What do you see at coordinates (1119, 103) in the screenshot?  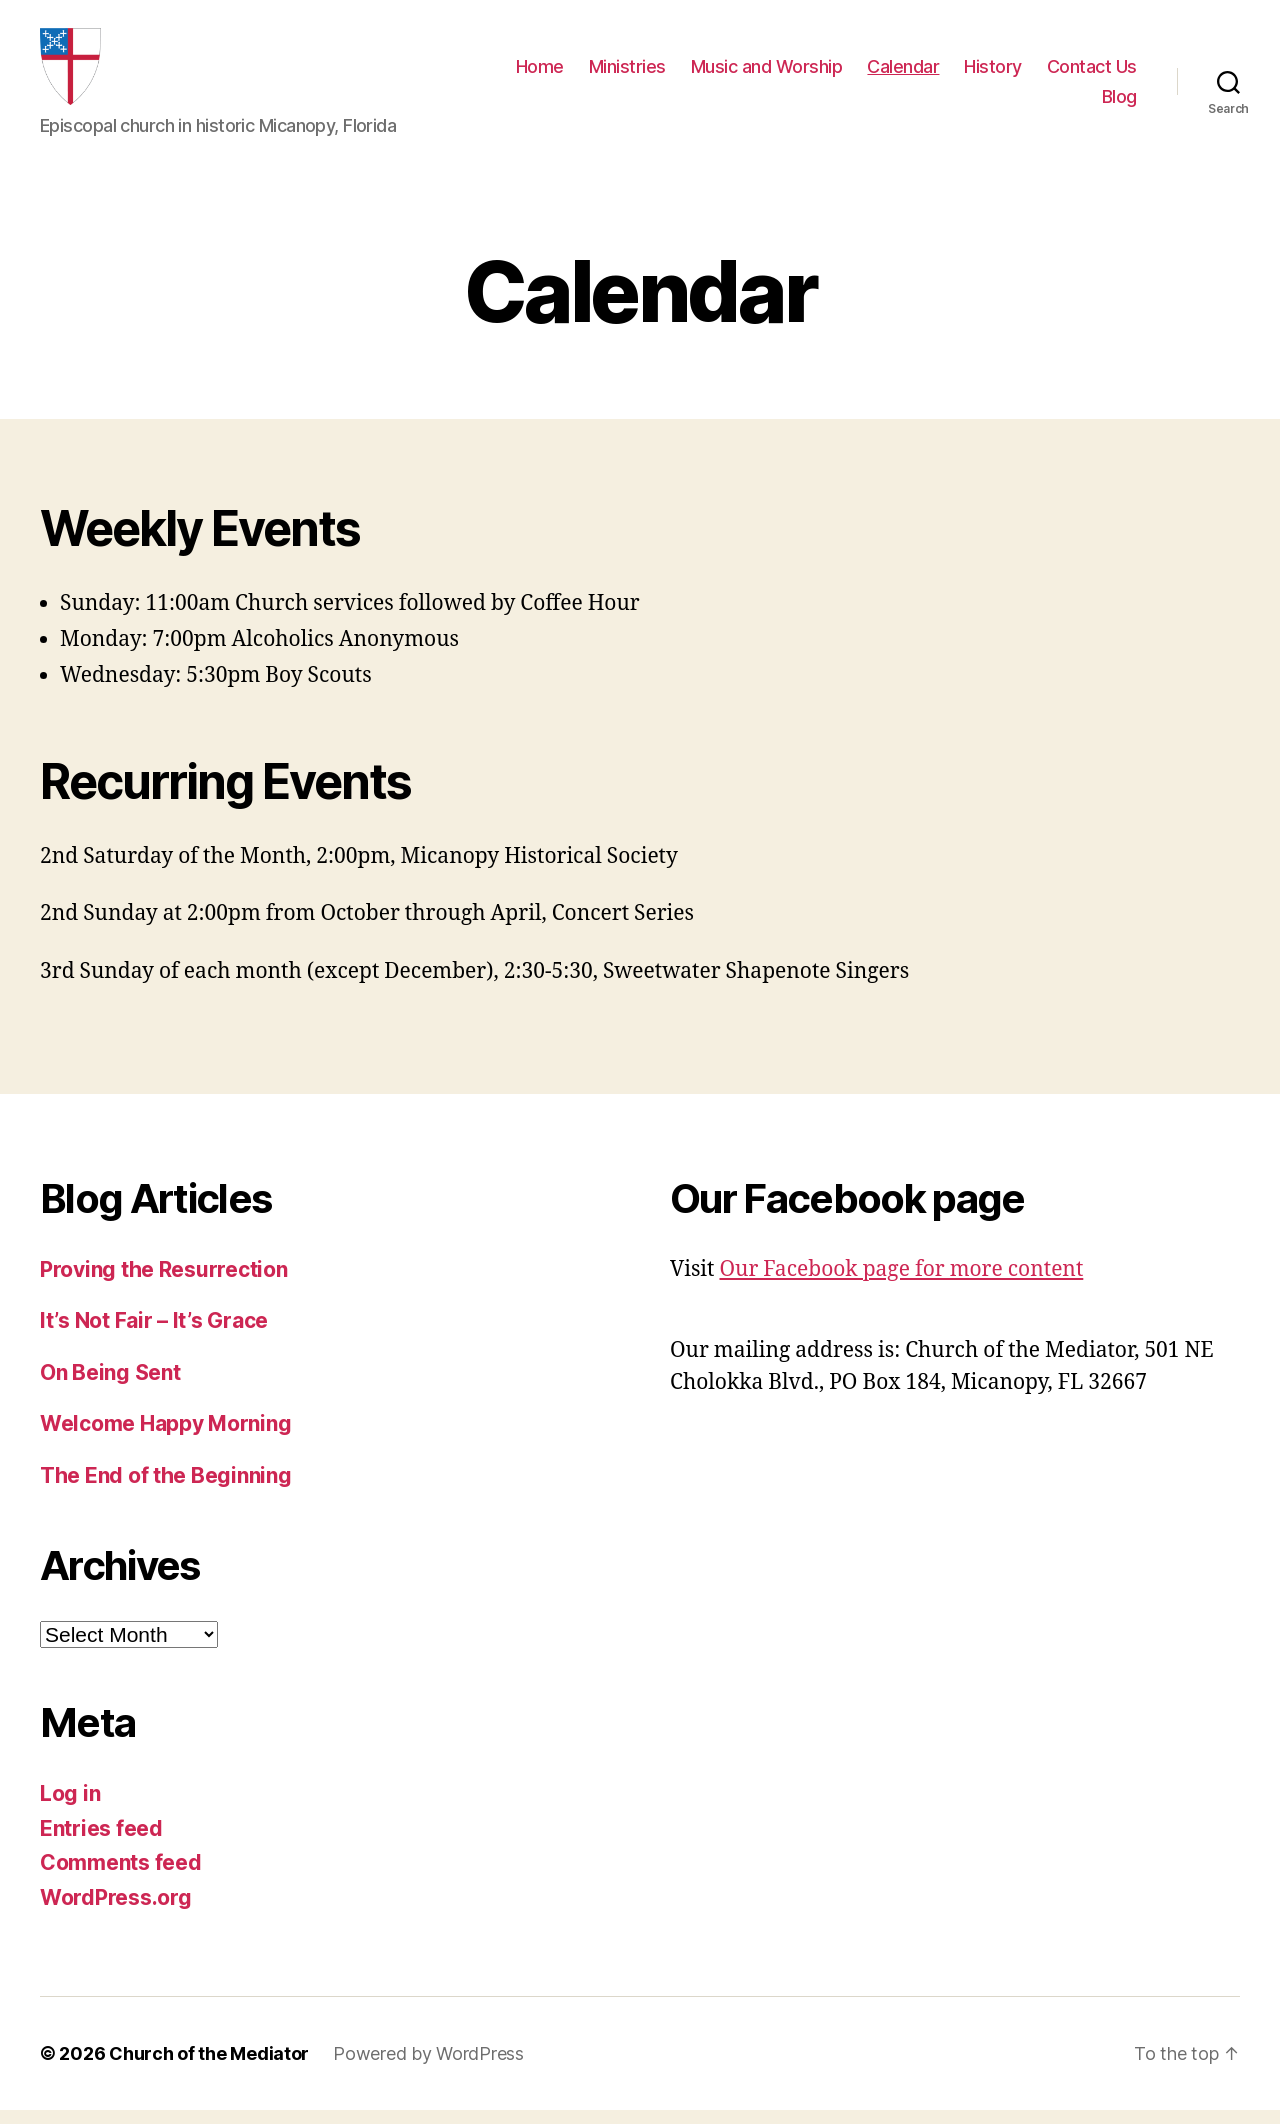 I see `Blog` at bounding box center [1119, 103].